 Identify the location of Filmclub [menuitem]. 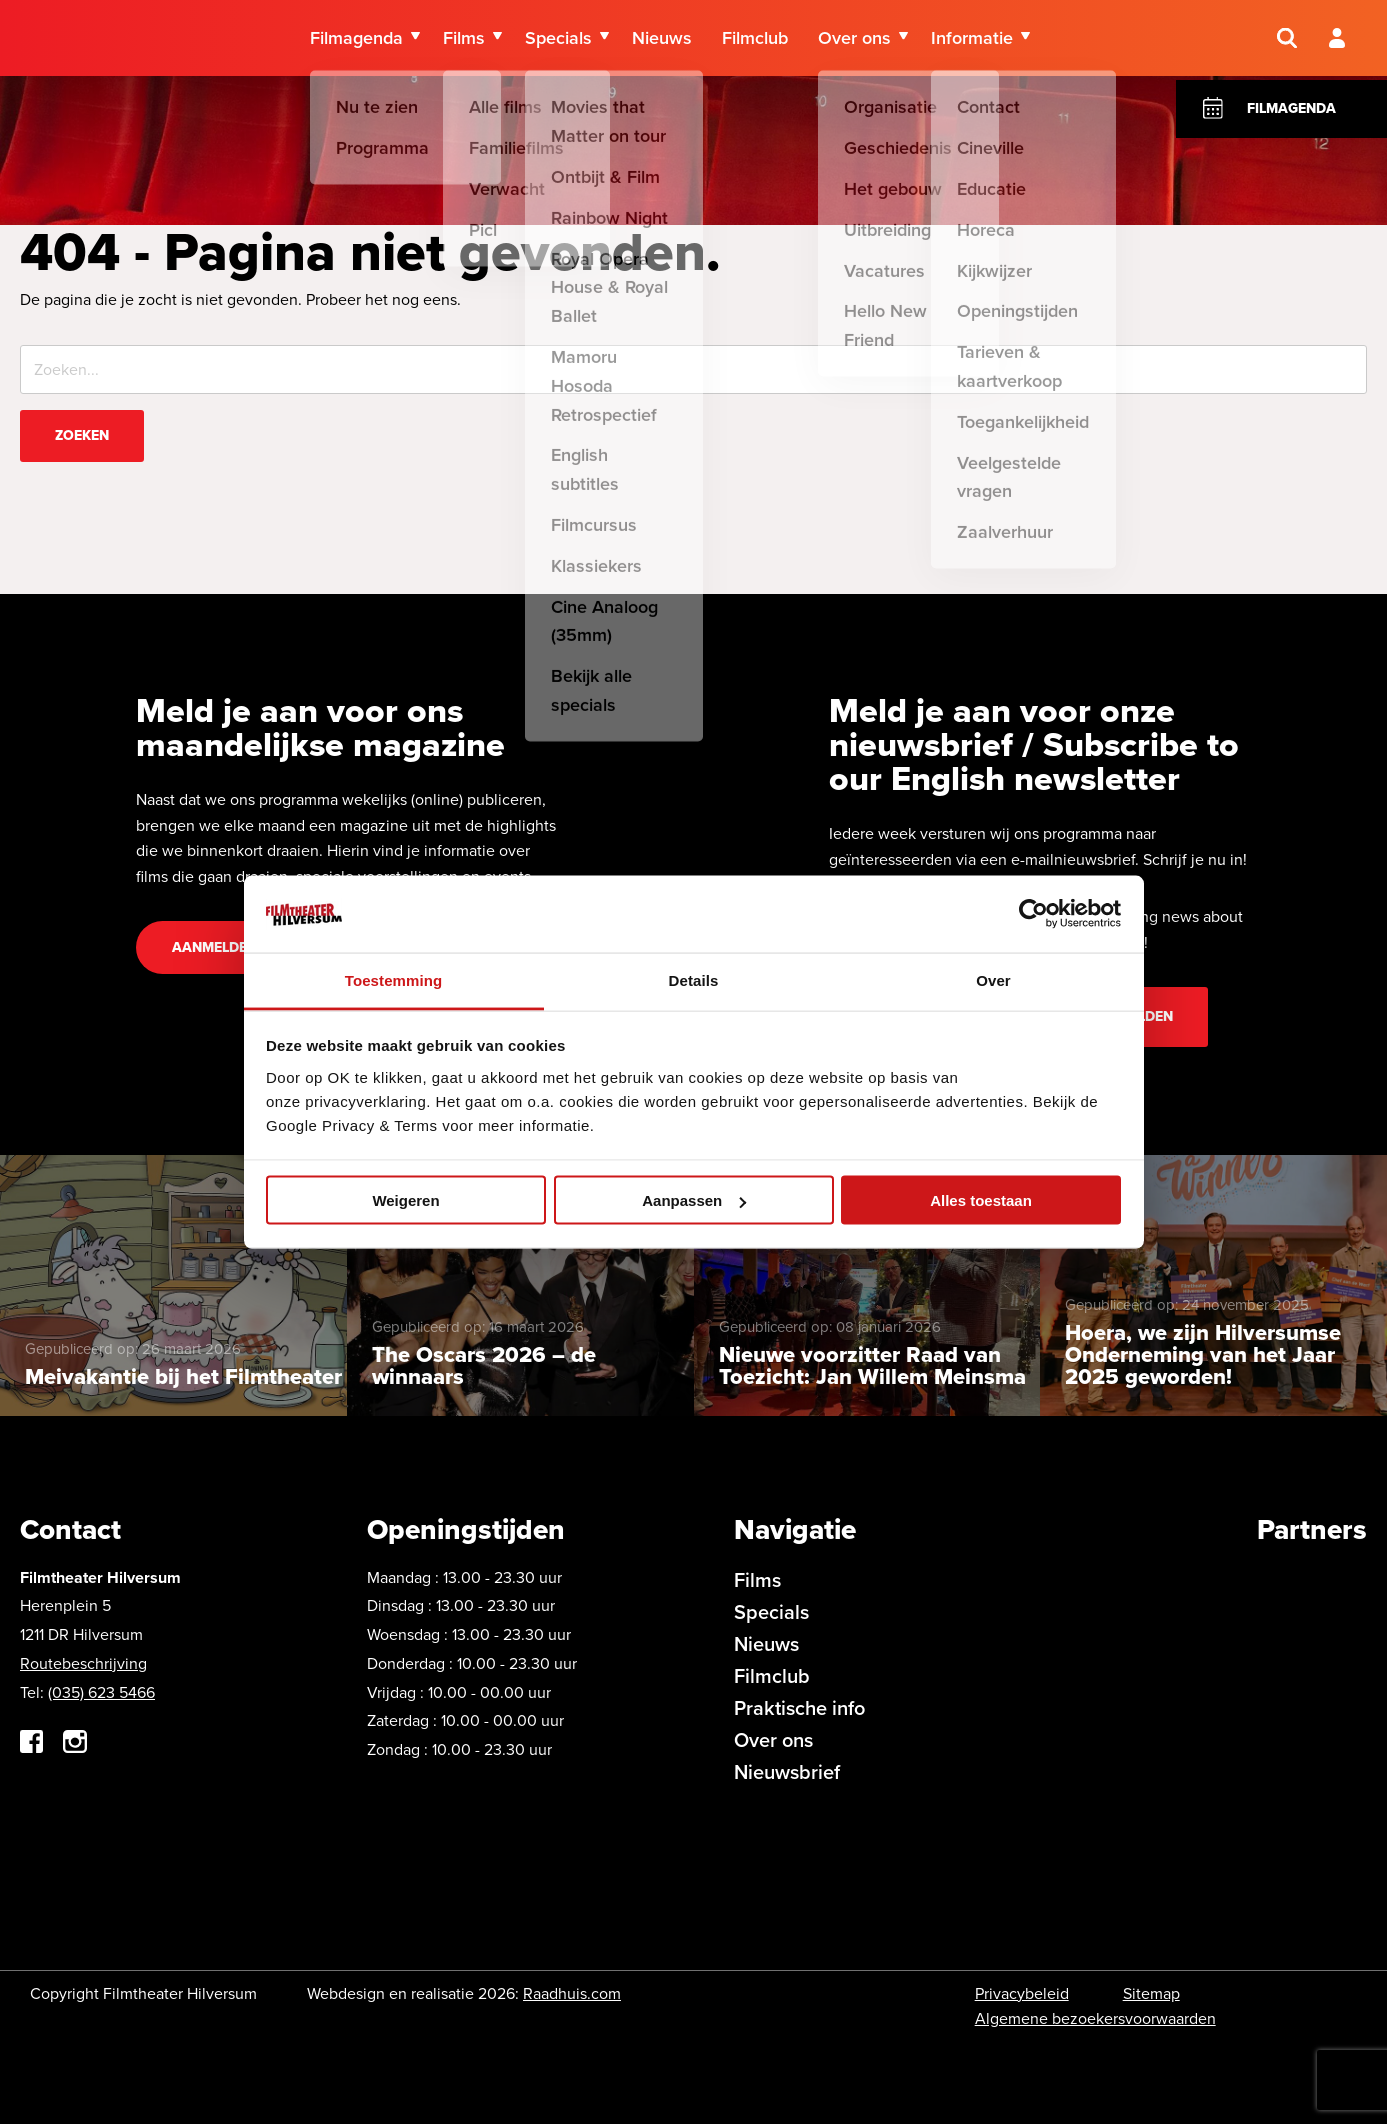
(755, 40).